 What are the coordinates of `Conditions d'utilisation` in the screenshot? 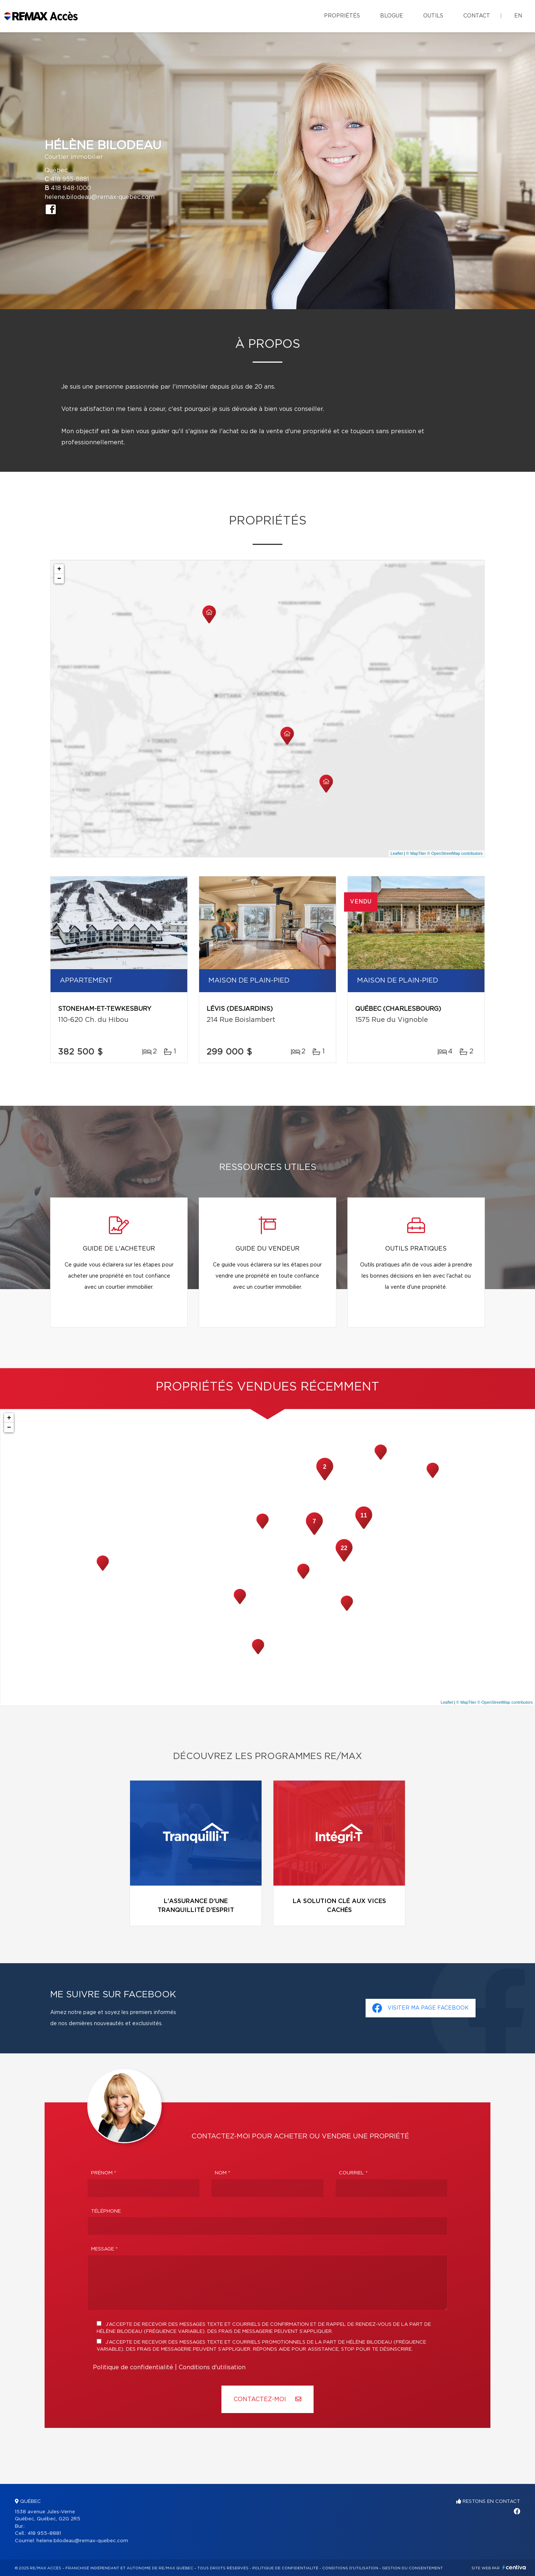 It's located at (212, 2367).